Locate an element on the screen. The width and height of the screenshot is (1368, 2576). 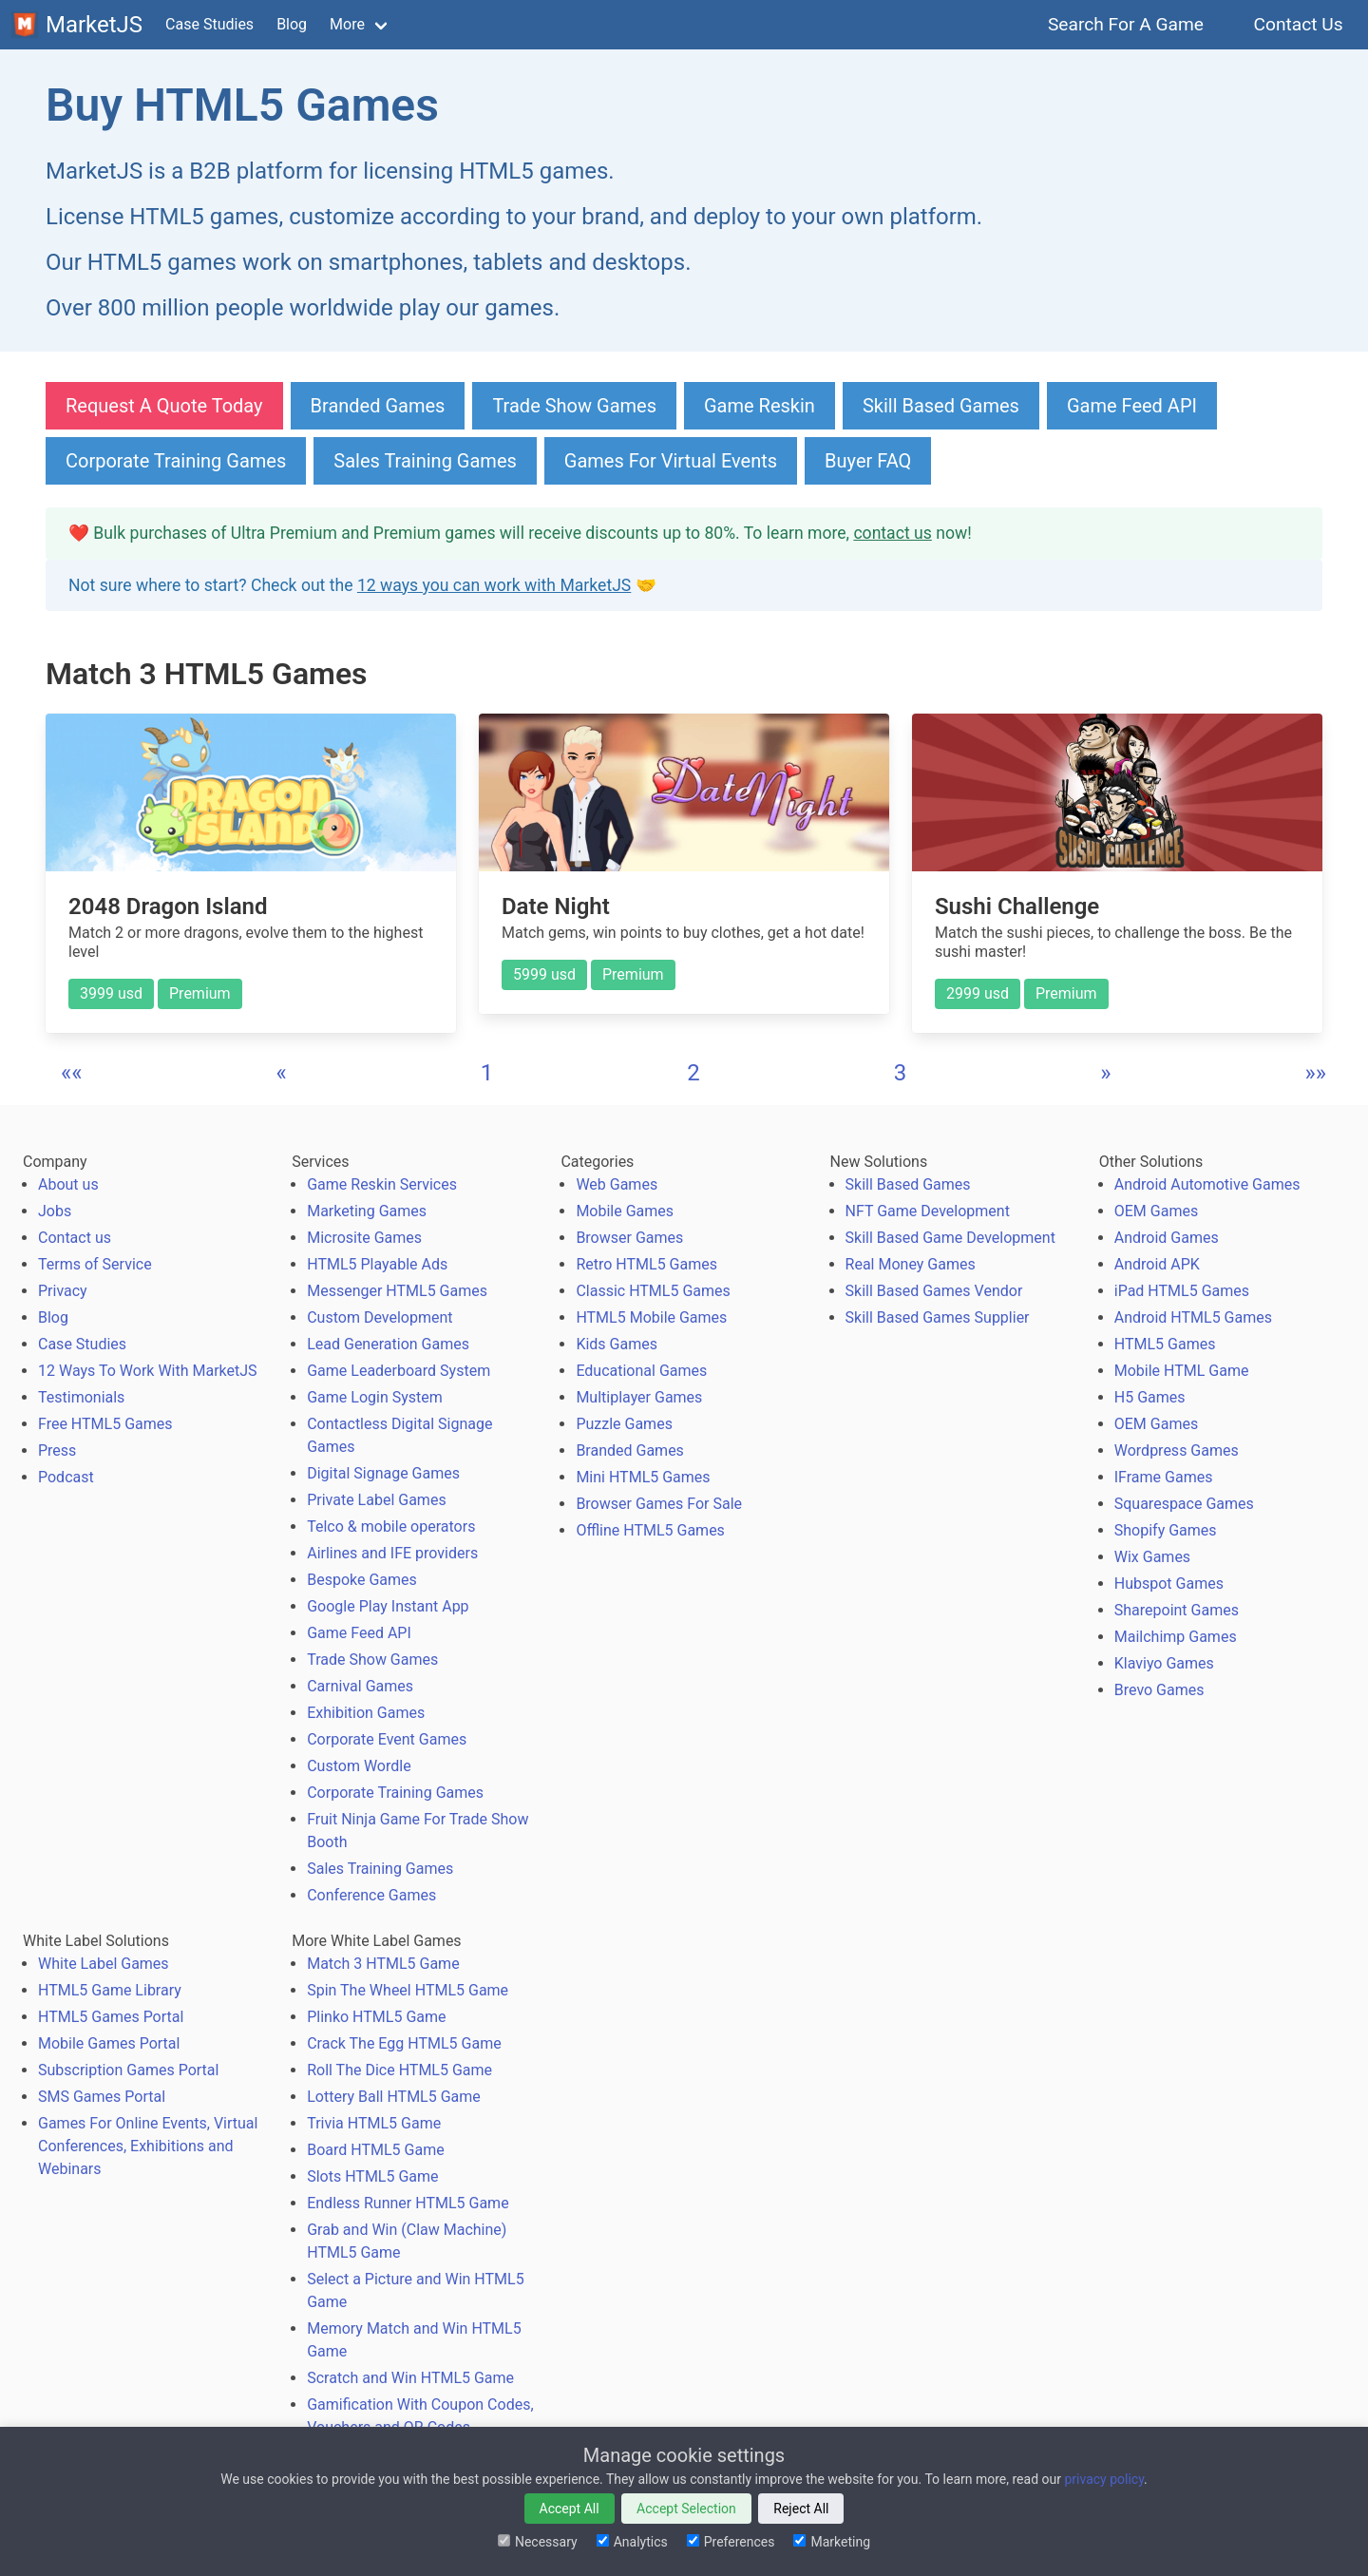
Klaviyo Games is located at coordinates (1164, 1663).